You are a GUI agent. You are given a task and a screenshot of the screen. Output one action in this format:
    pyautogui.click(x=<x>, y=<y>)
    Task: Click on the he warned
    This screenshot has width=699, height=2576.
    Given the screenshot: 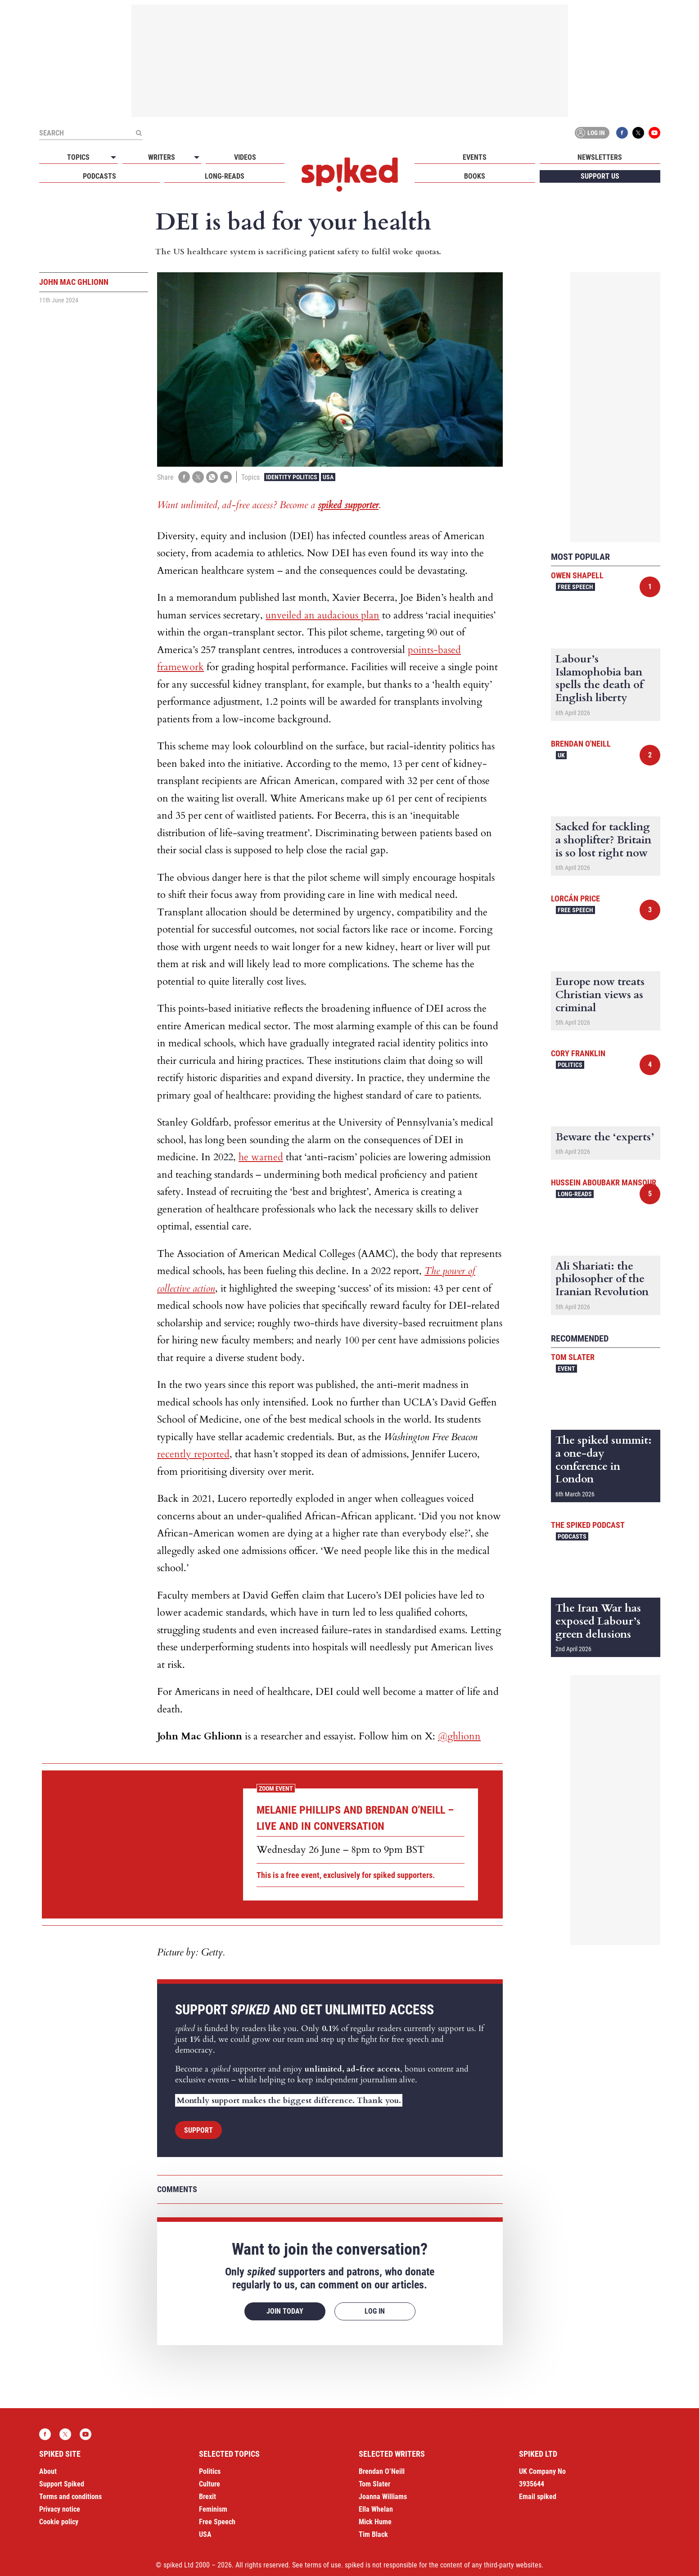 What is the action you would take?
    pyautogui.click(x=261, y=1157)
    